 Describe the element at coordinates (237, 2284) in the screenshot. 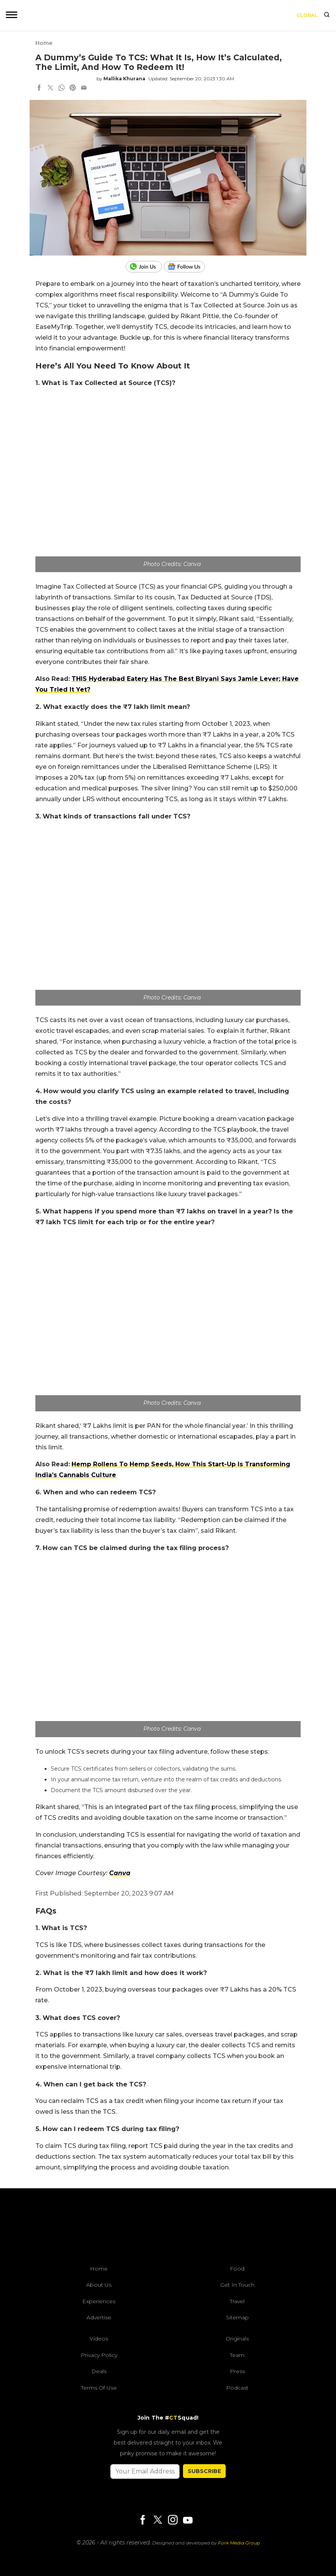

I see `Get In Touch` at that location.